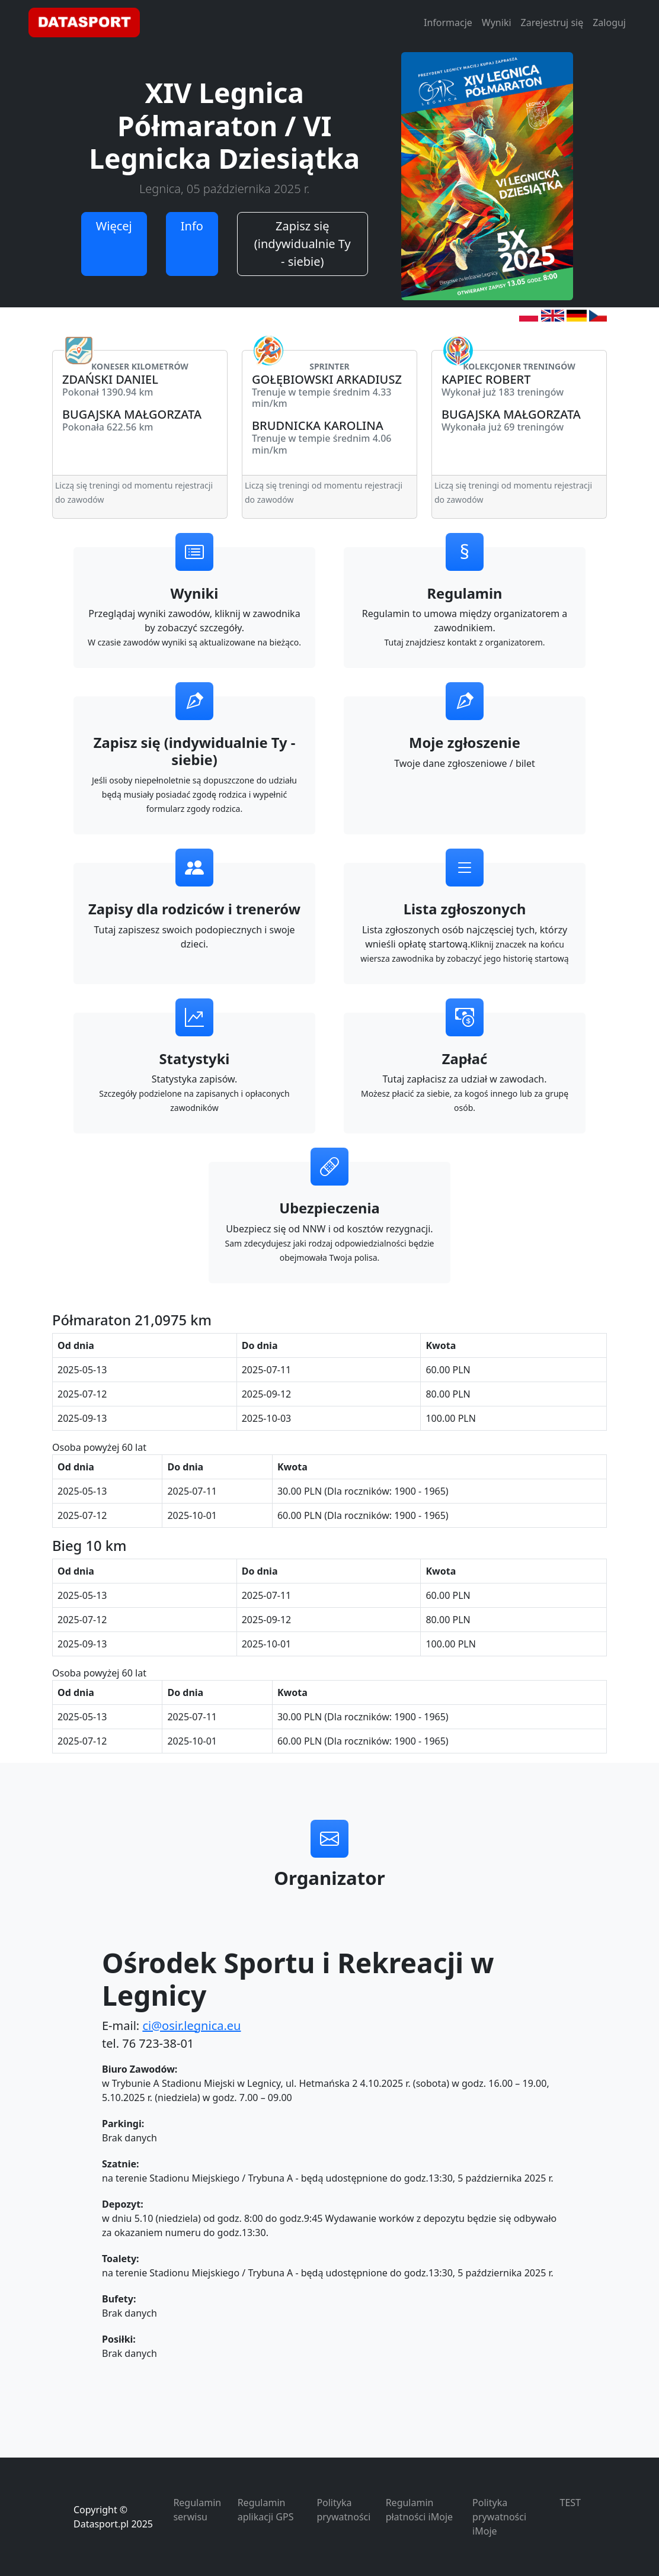 Image resolution: width=659 pixels, height=2576 pixels. What do you see at coordinates (191, 2026) in the screenshot?
I see `ci@osir.legnica.eu` at bounding box center [191, 2026].